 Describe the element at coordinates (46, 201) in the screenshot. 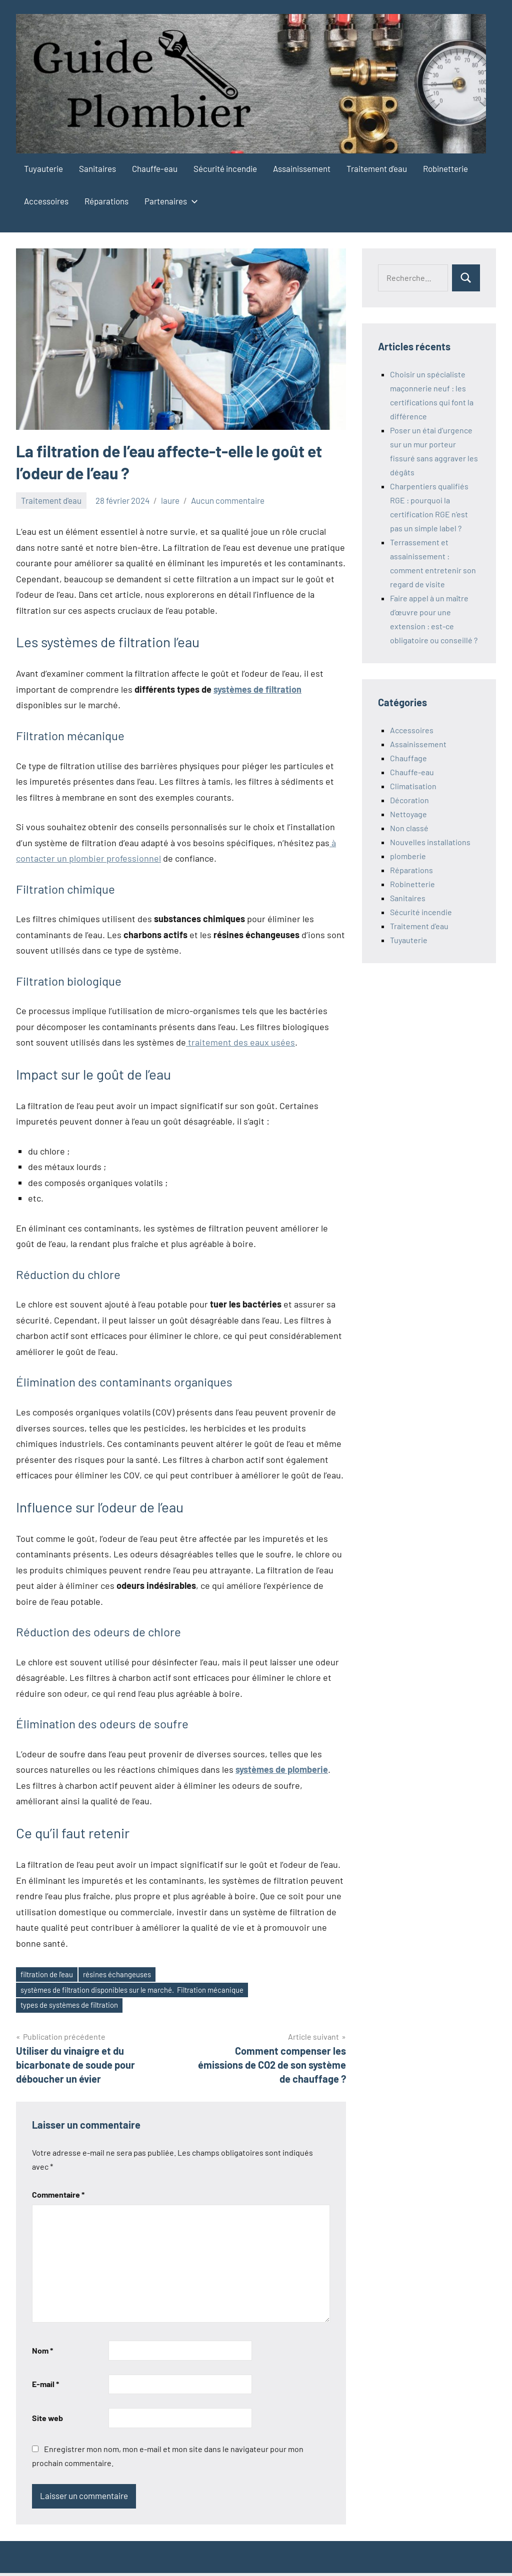

I see `Accessoires` at that location.